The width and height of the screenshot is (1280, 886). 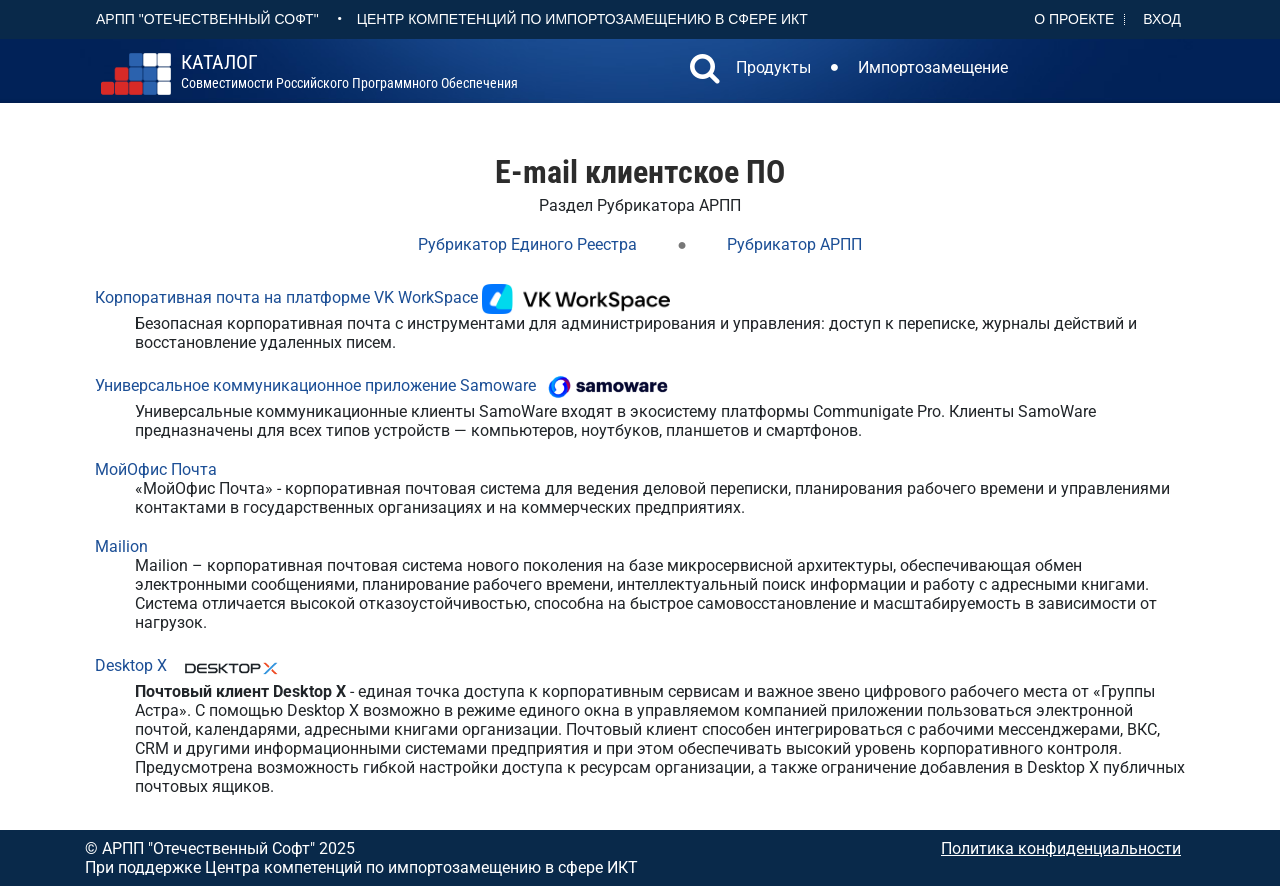 What do you see at coordinates (315, 385) in the screenshot?
I see `Универсальное коммуникационное приложение Samoware` at bounding box center [315, 385].